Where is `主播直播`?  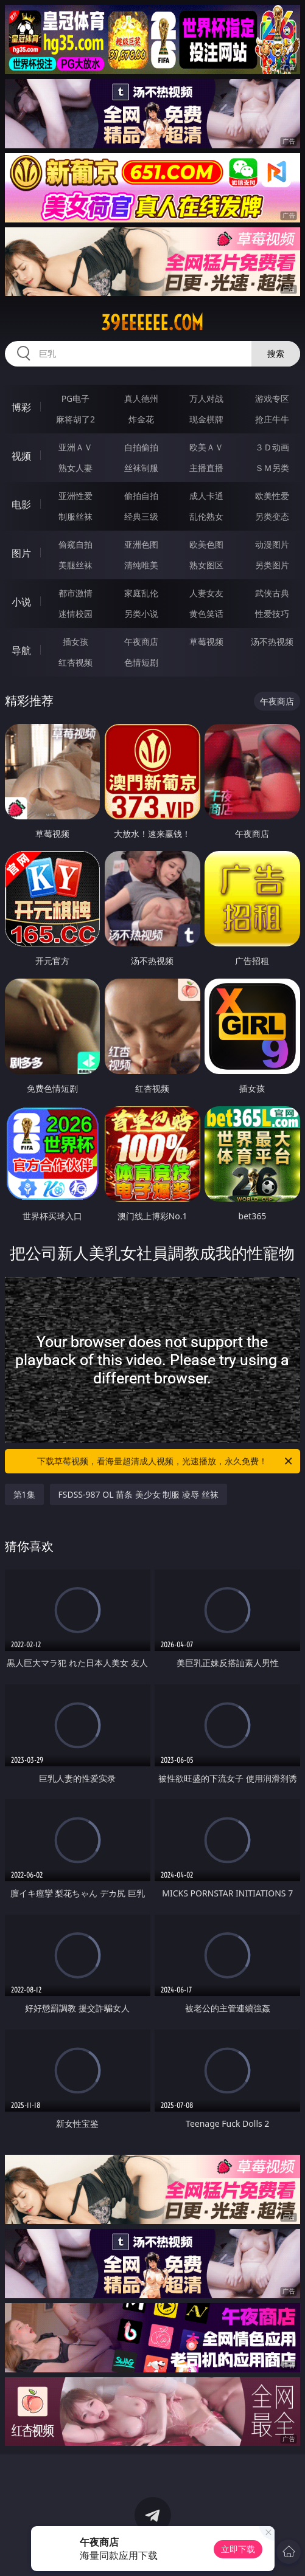
主播直播 is located at coordinates (206, 468).